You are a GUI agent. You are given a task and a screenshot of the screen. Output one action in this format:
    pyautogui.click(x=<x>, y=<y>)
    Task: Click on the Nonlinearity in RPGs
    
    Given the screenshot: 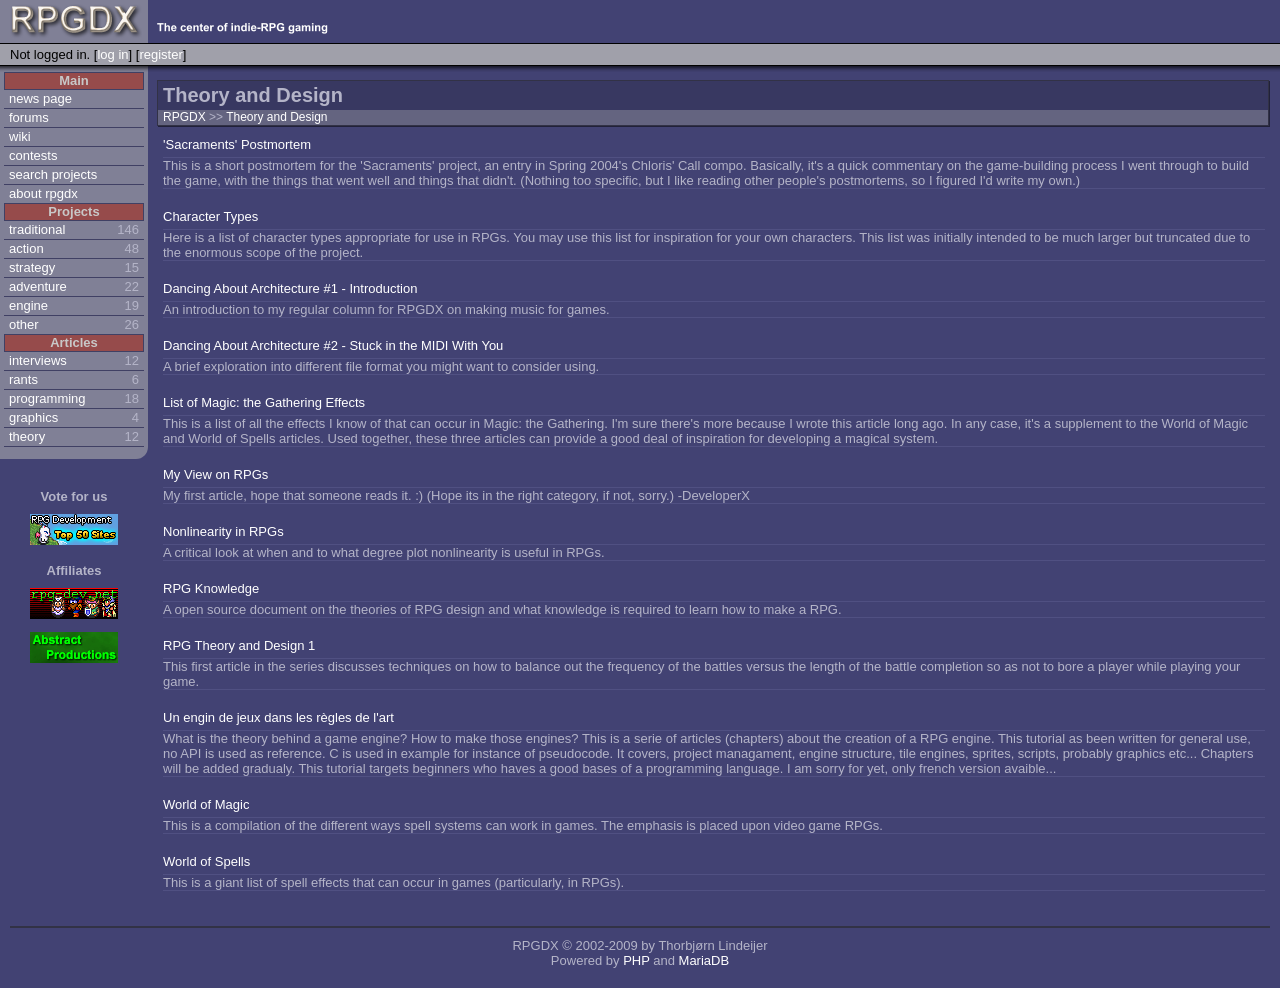 What is the action you would take?
    pyautogui.click(x=223, y=531)
    